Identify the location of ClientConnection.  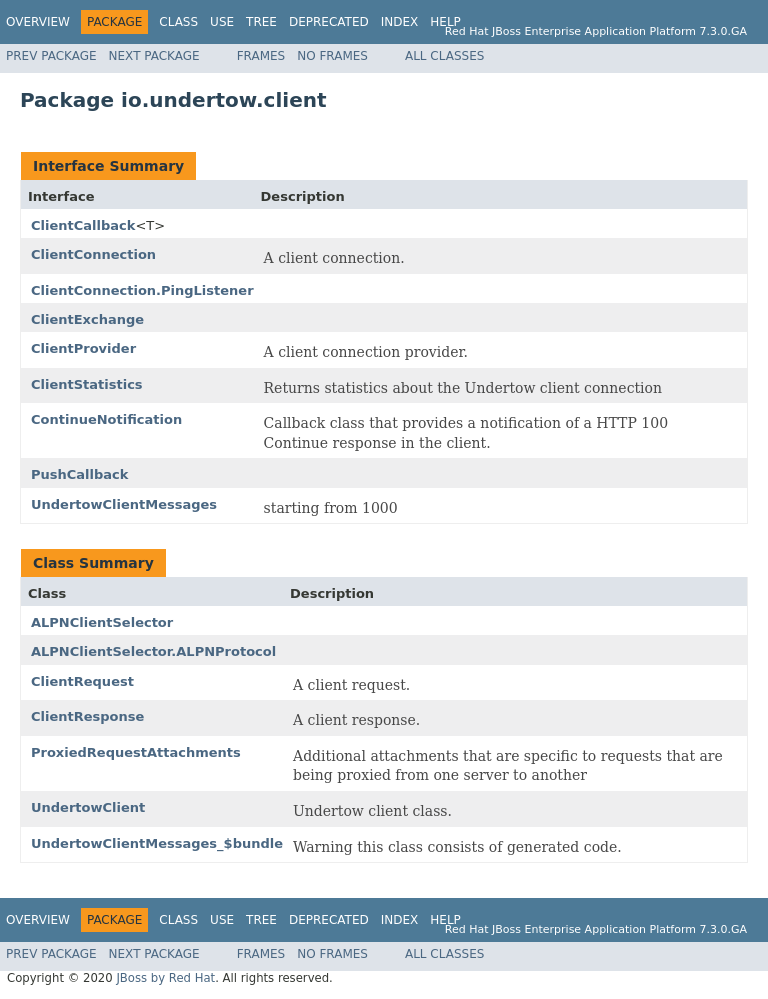
(93, 254).